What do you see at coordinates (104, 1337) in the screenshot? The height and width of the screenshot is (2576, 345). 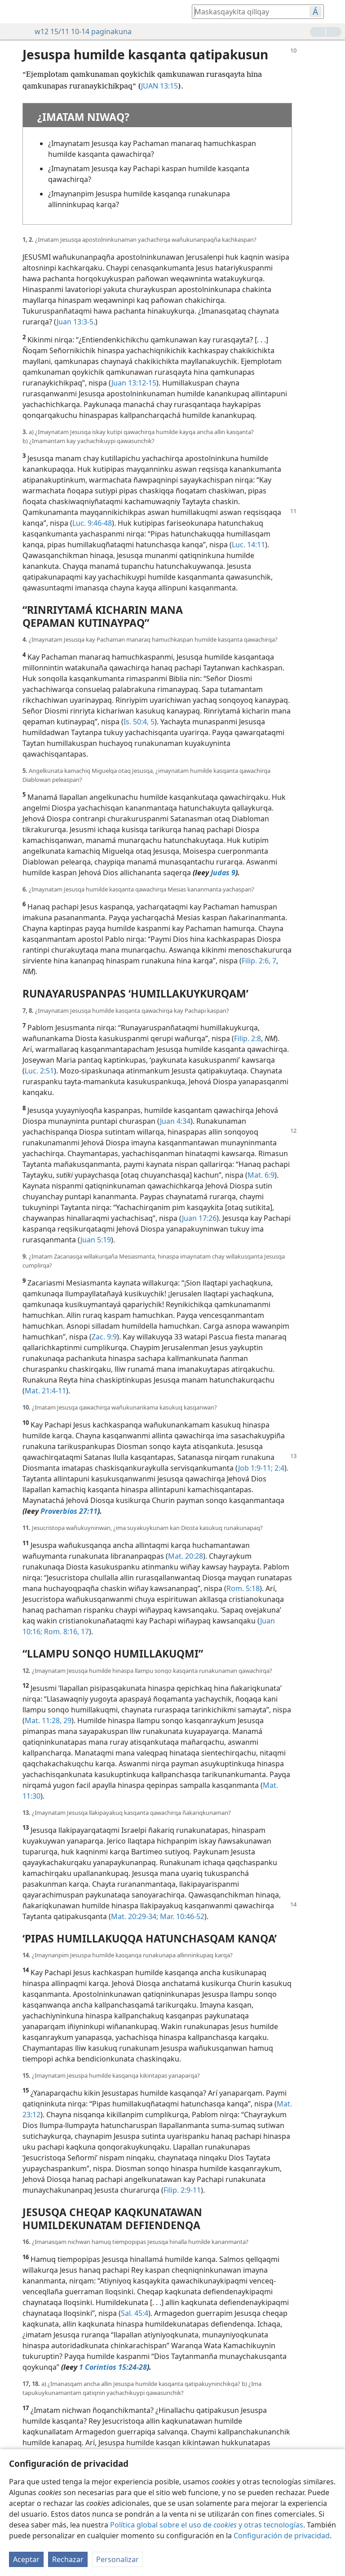 I see `Zac. 9:9` at bounding box center [104, 1337].